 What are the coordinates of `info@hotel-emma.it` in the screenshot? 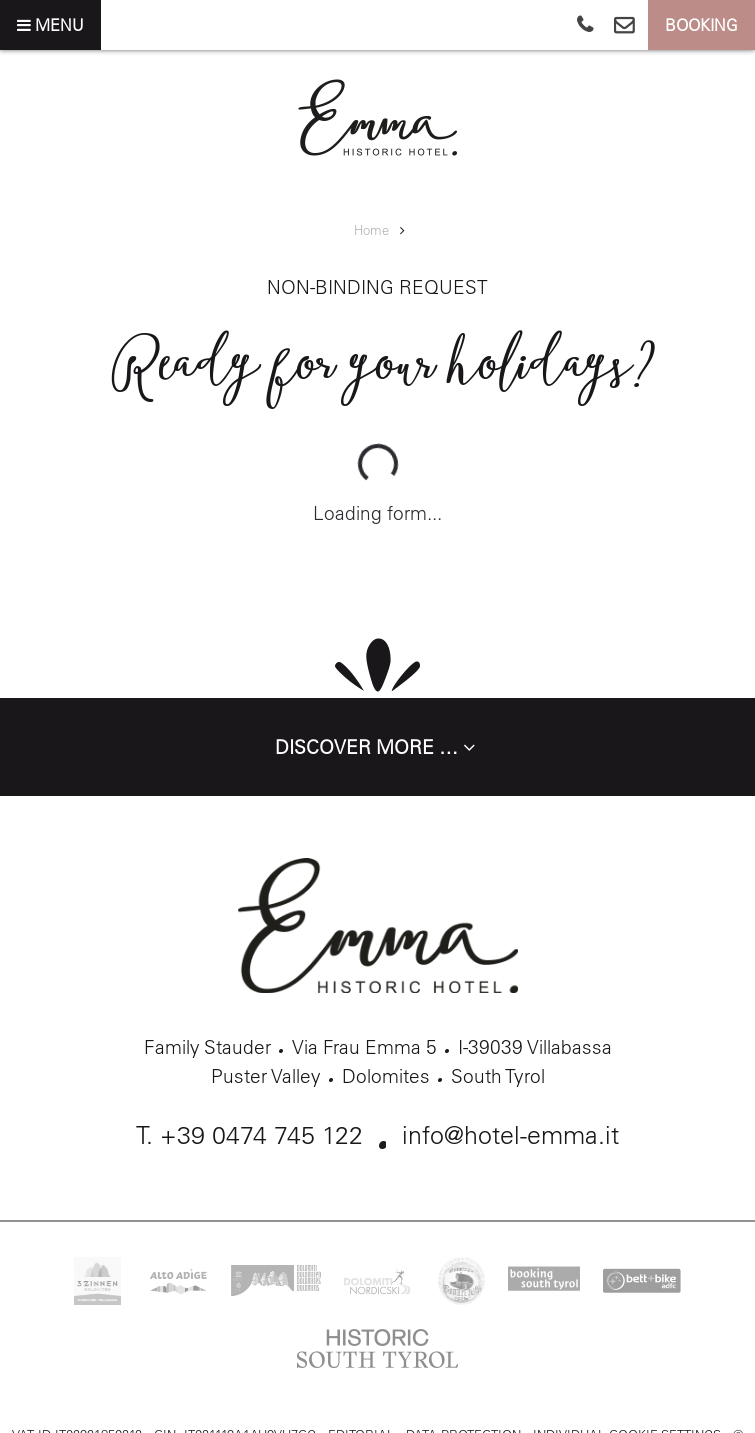 It's located at (510, 1134).